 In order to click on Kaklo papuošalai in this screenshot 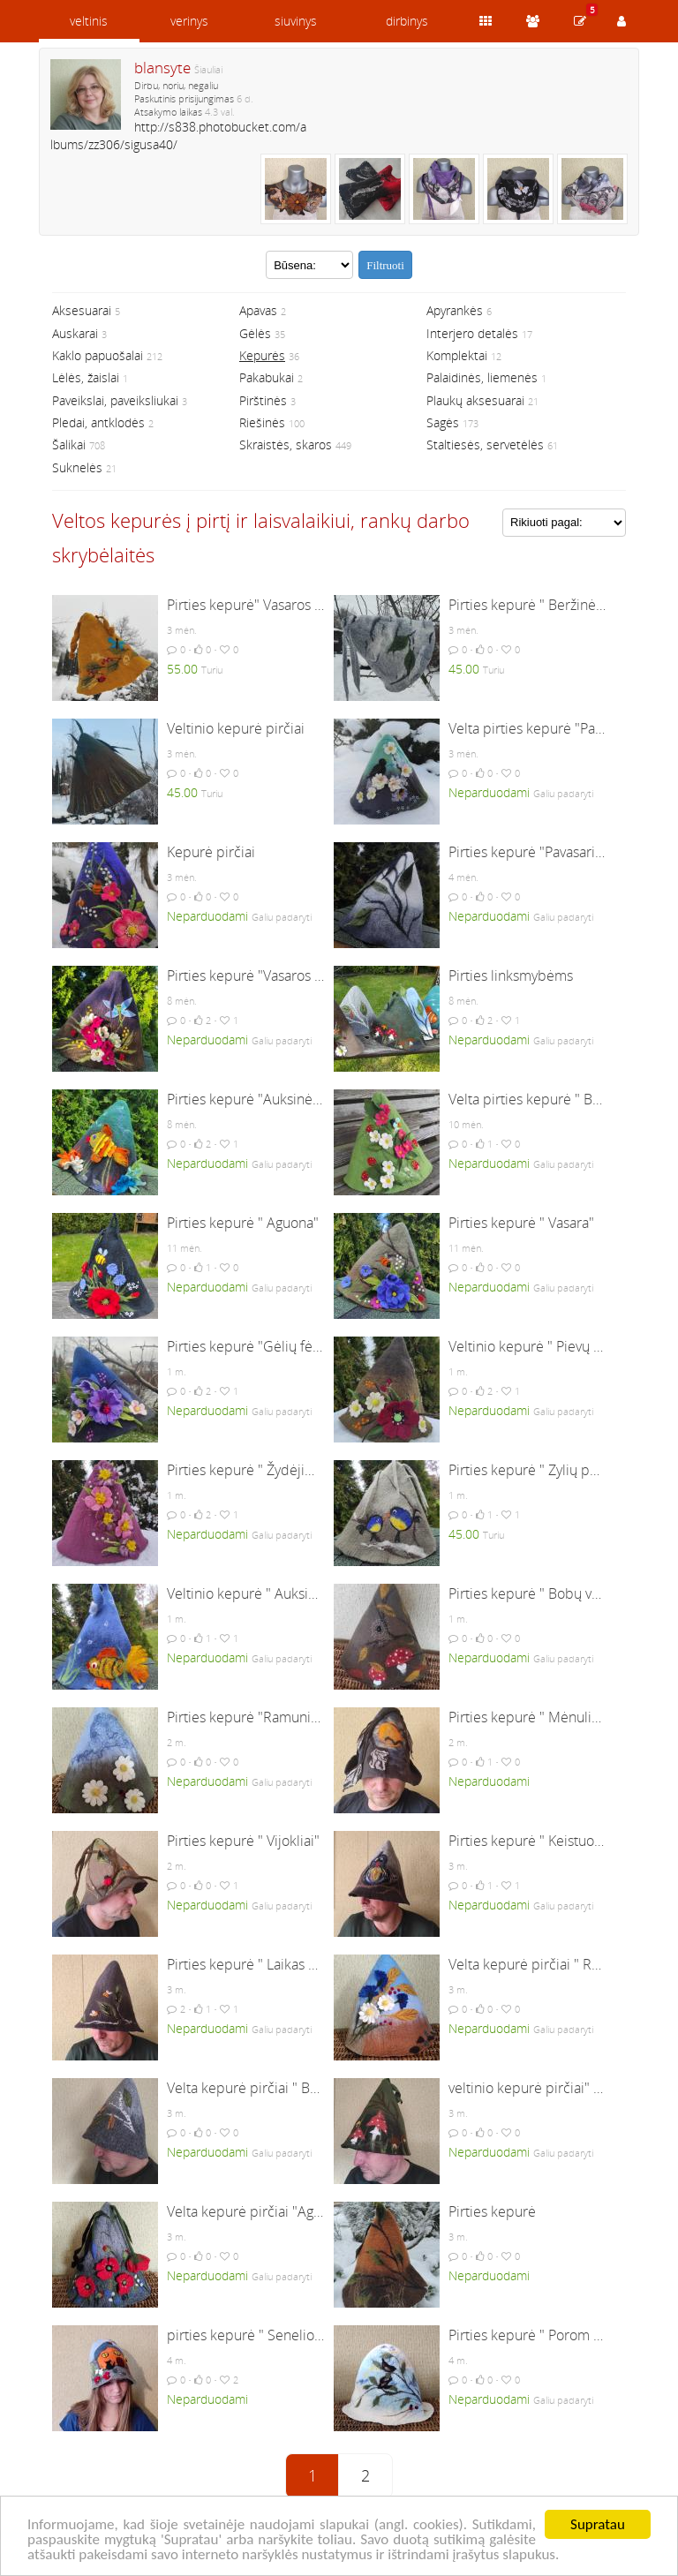, I will do `click(97, 355)`.